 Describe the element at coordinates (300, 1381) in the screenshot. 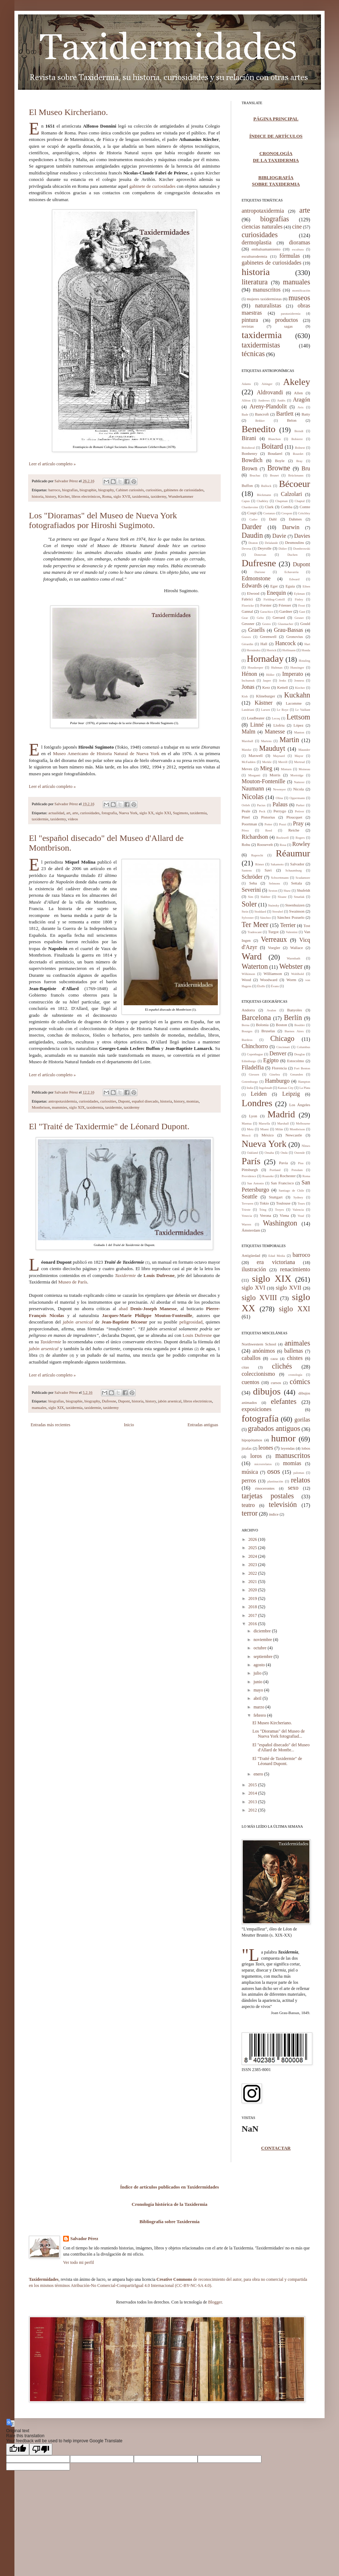

I see `cómics` at that location.